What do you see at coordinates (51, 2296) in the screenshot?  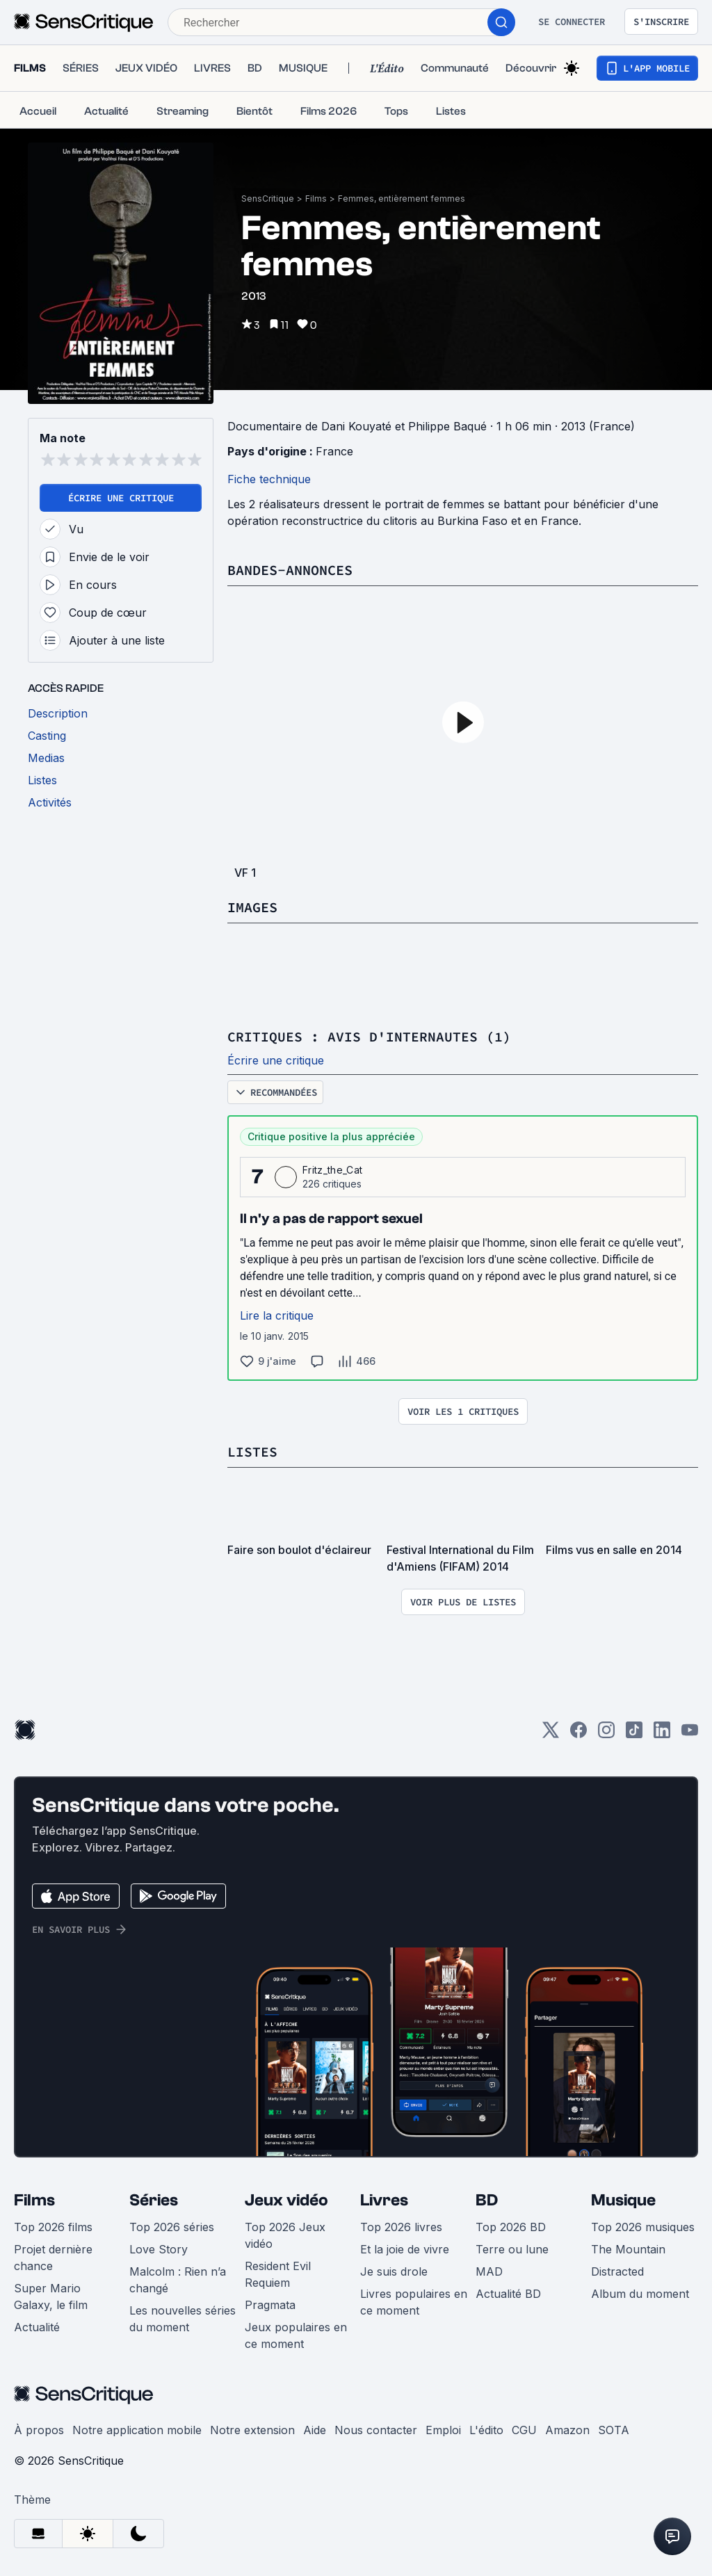 I see `Super Mario Galaxy, le film` at bounding box center [51, 2296].